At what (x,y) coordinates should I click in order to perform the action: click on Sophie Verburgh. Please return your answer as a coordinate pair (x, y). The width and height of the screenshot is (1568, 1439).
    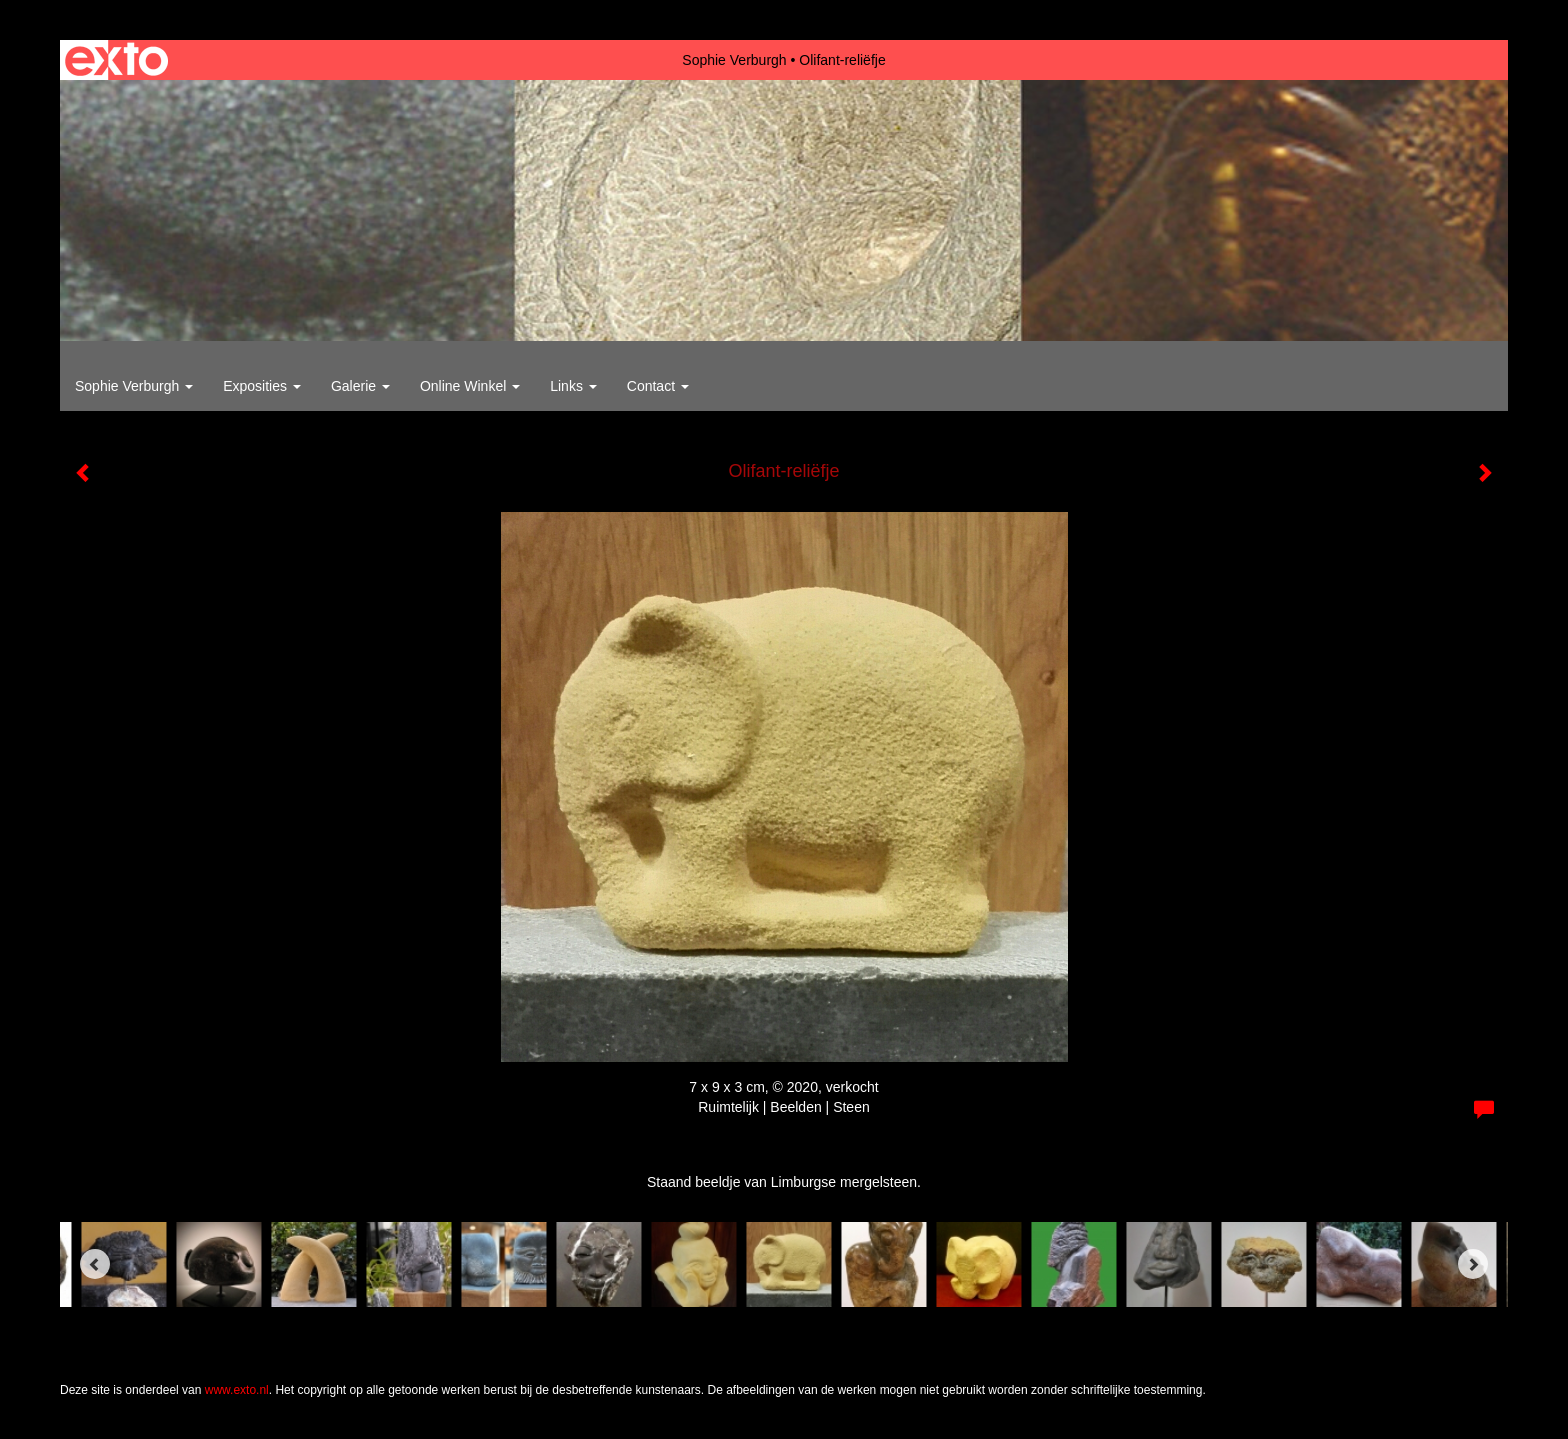
    Looking at the image, I should click on (734, 60).